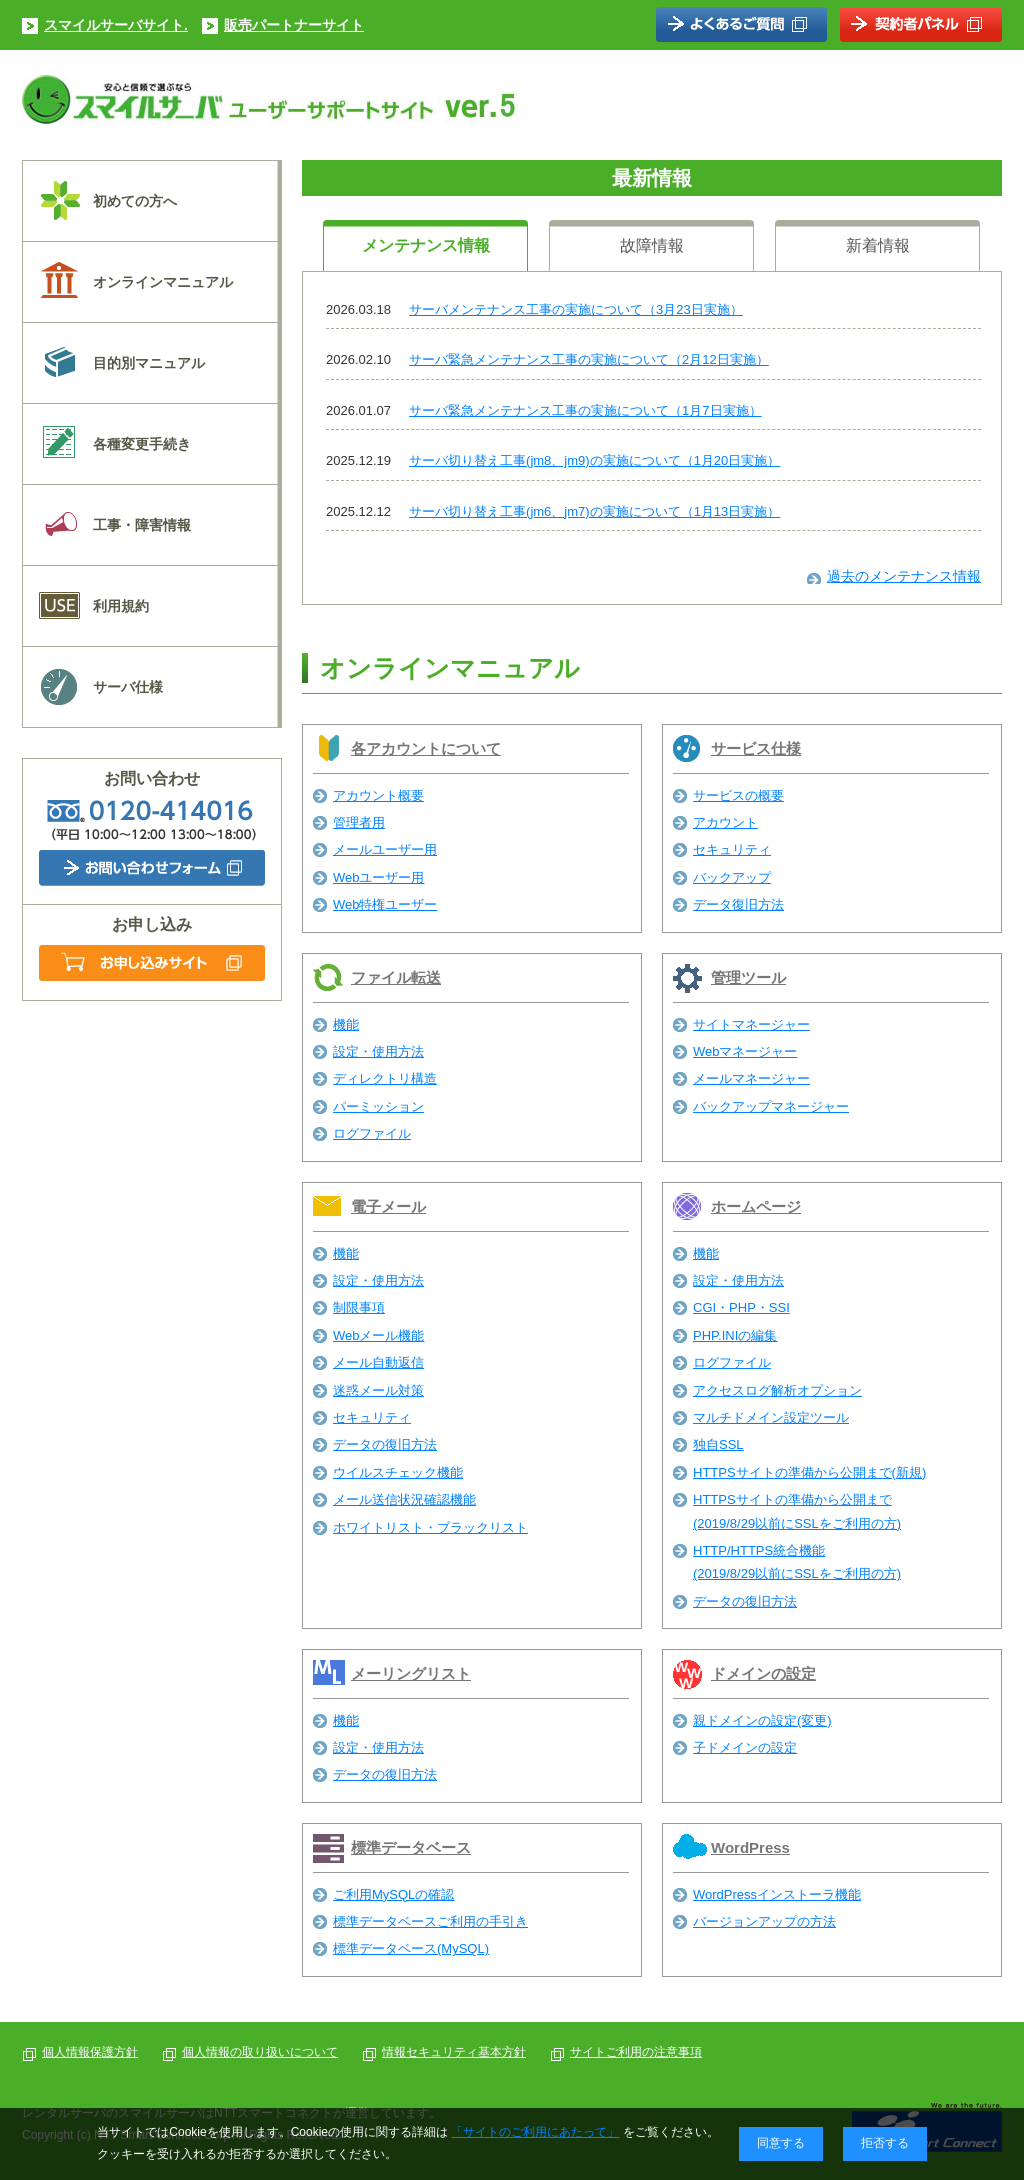 Image resolution: width=1024 pixels, height=2180 pixels. Describe the element at coordinates (163, 282) in the screenshot. I see `オンラインマニュアル` at that location.